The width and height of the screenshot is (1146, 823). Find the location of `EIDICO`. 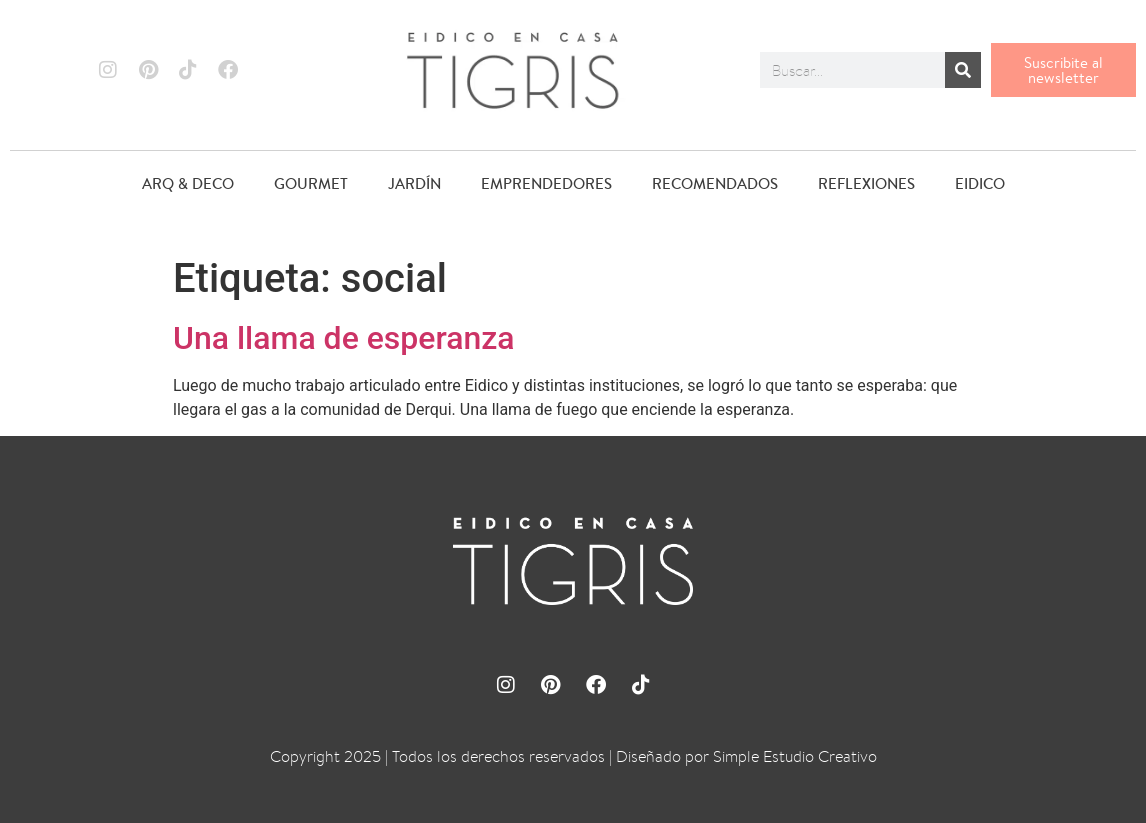

EIDICO is located at coordinates (980, 183).